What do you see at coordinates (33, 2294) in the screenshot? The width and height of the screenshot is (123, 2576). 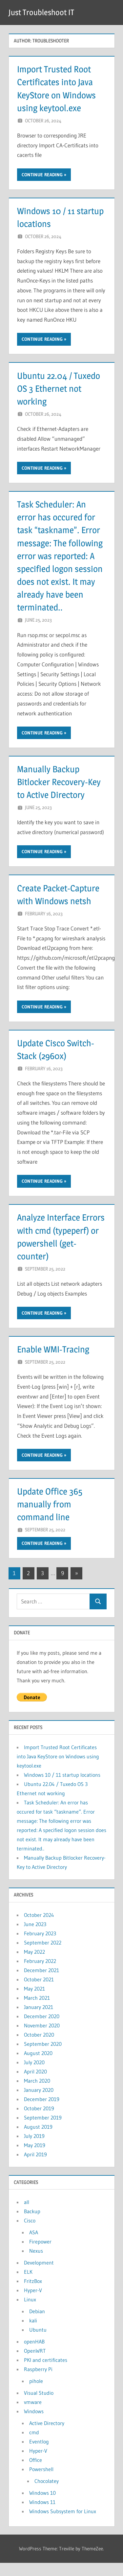 I see `FritzBox` at bounding box center [33, 2294].